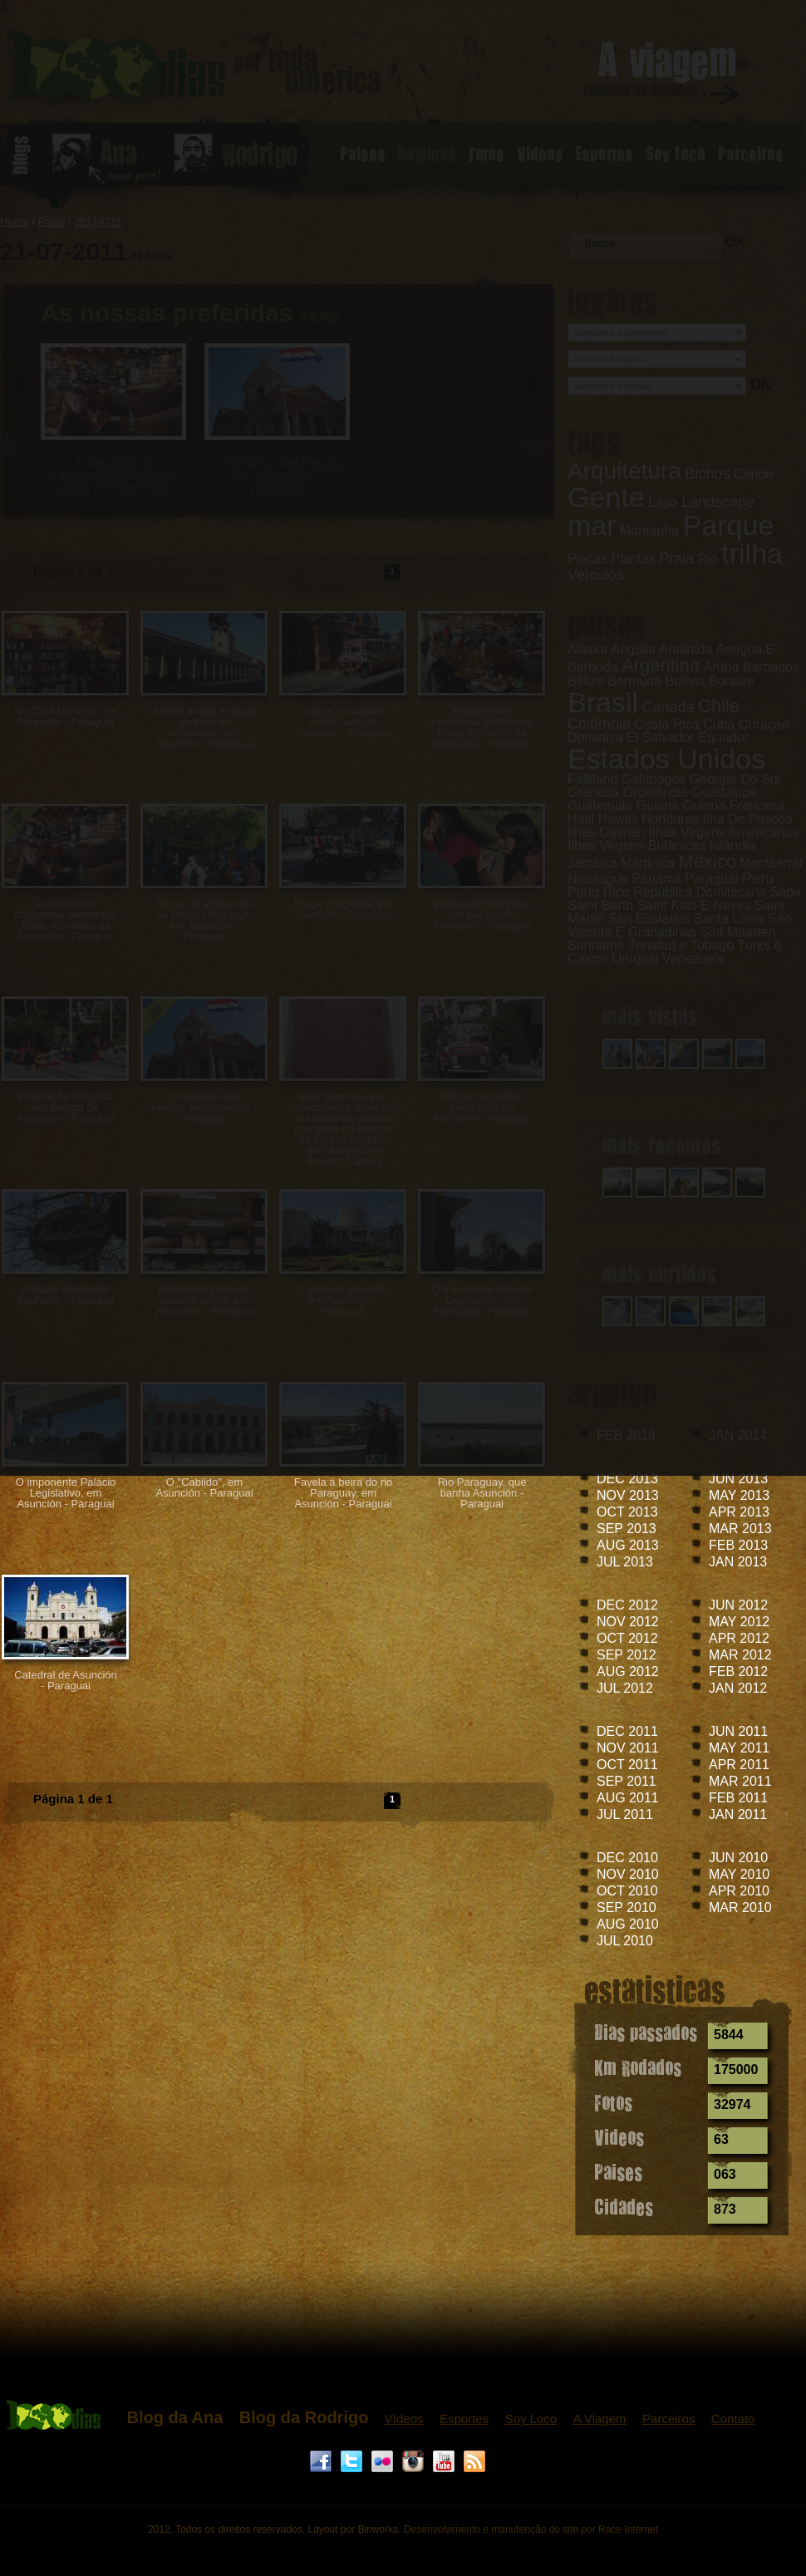 Image resolution: width=806 pixels, height=2576 pixels. Describe the element at coordinates (739, 1874) in the screenshot. I see `MAY 2010` at that location.